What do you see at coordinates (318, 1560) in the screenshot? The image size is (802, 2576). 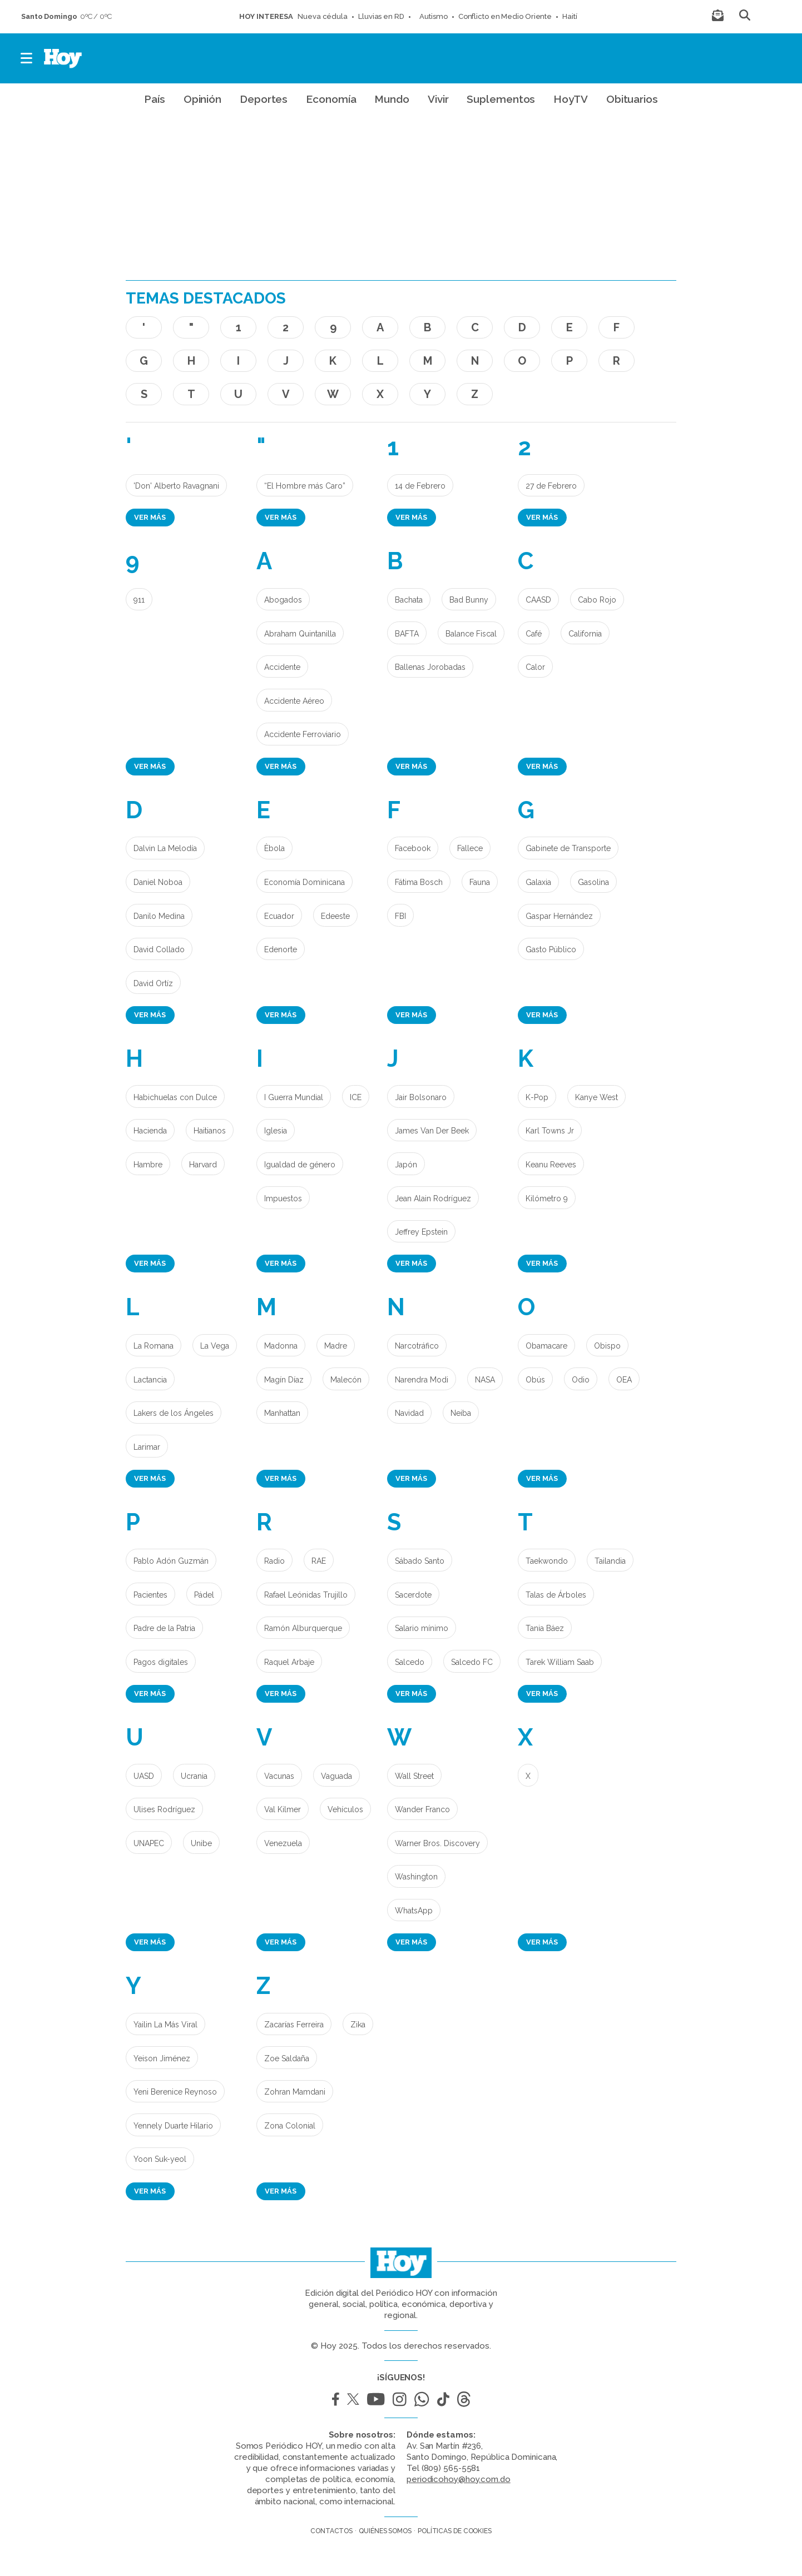 I see `RAE` at bounding box center [318, 1560].